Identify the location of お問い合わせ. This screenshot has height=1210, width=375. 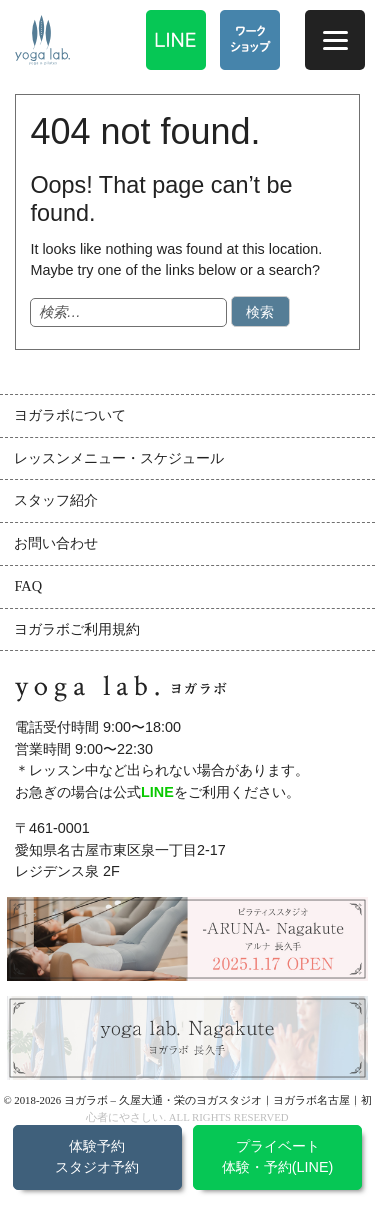
(56, 543).